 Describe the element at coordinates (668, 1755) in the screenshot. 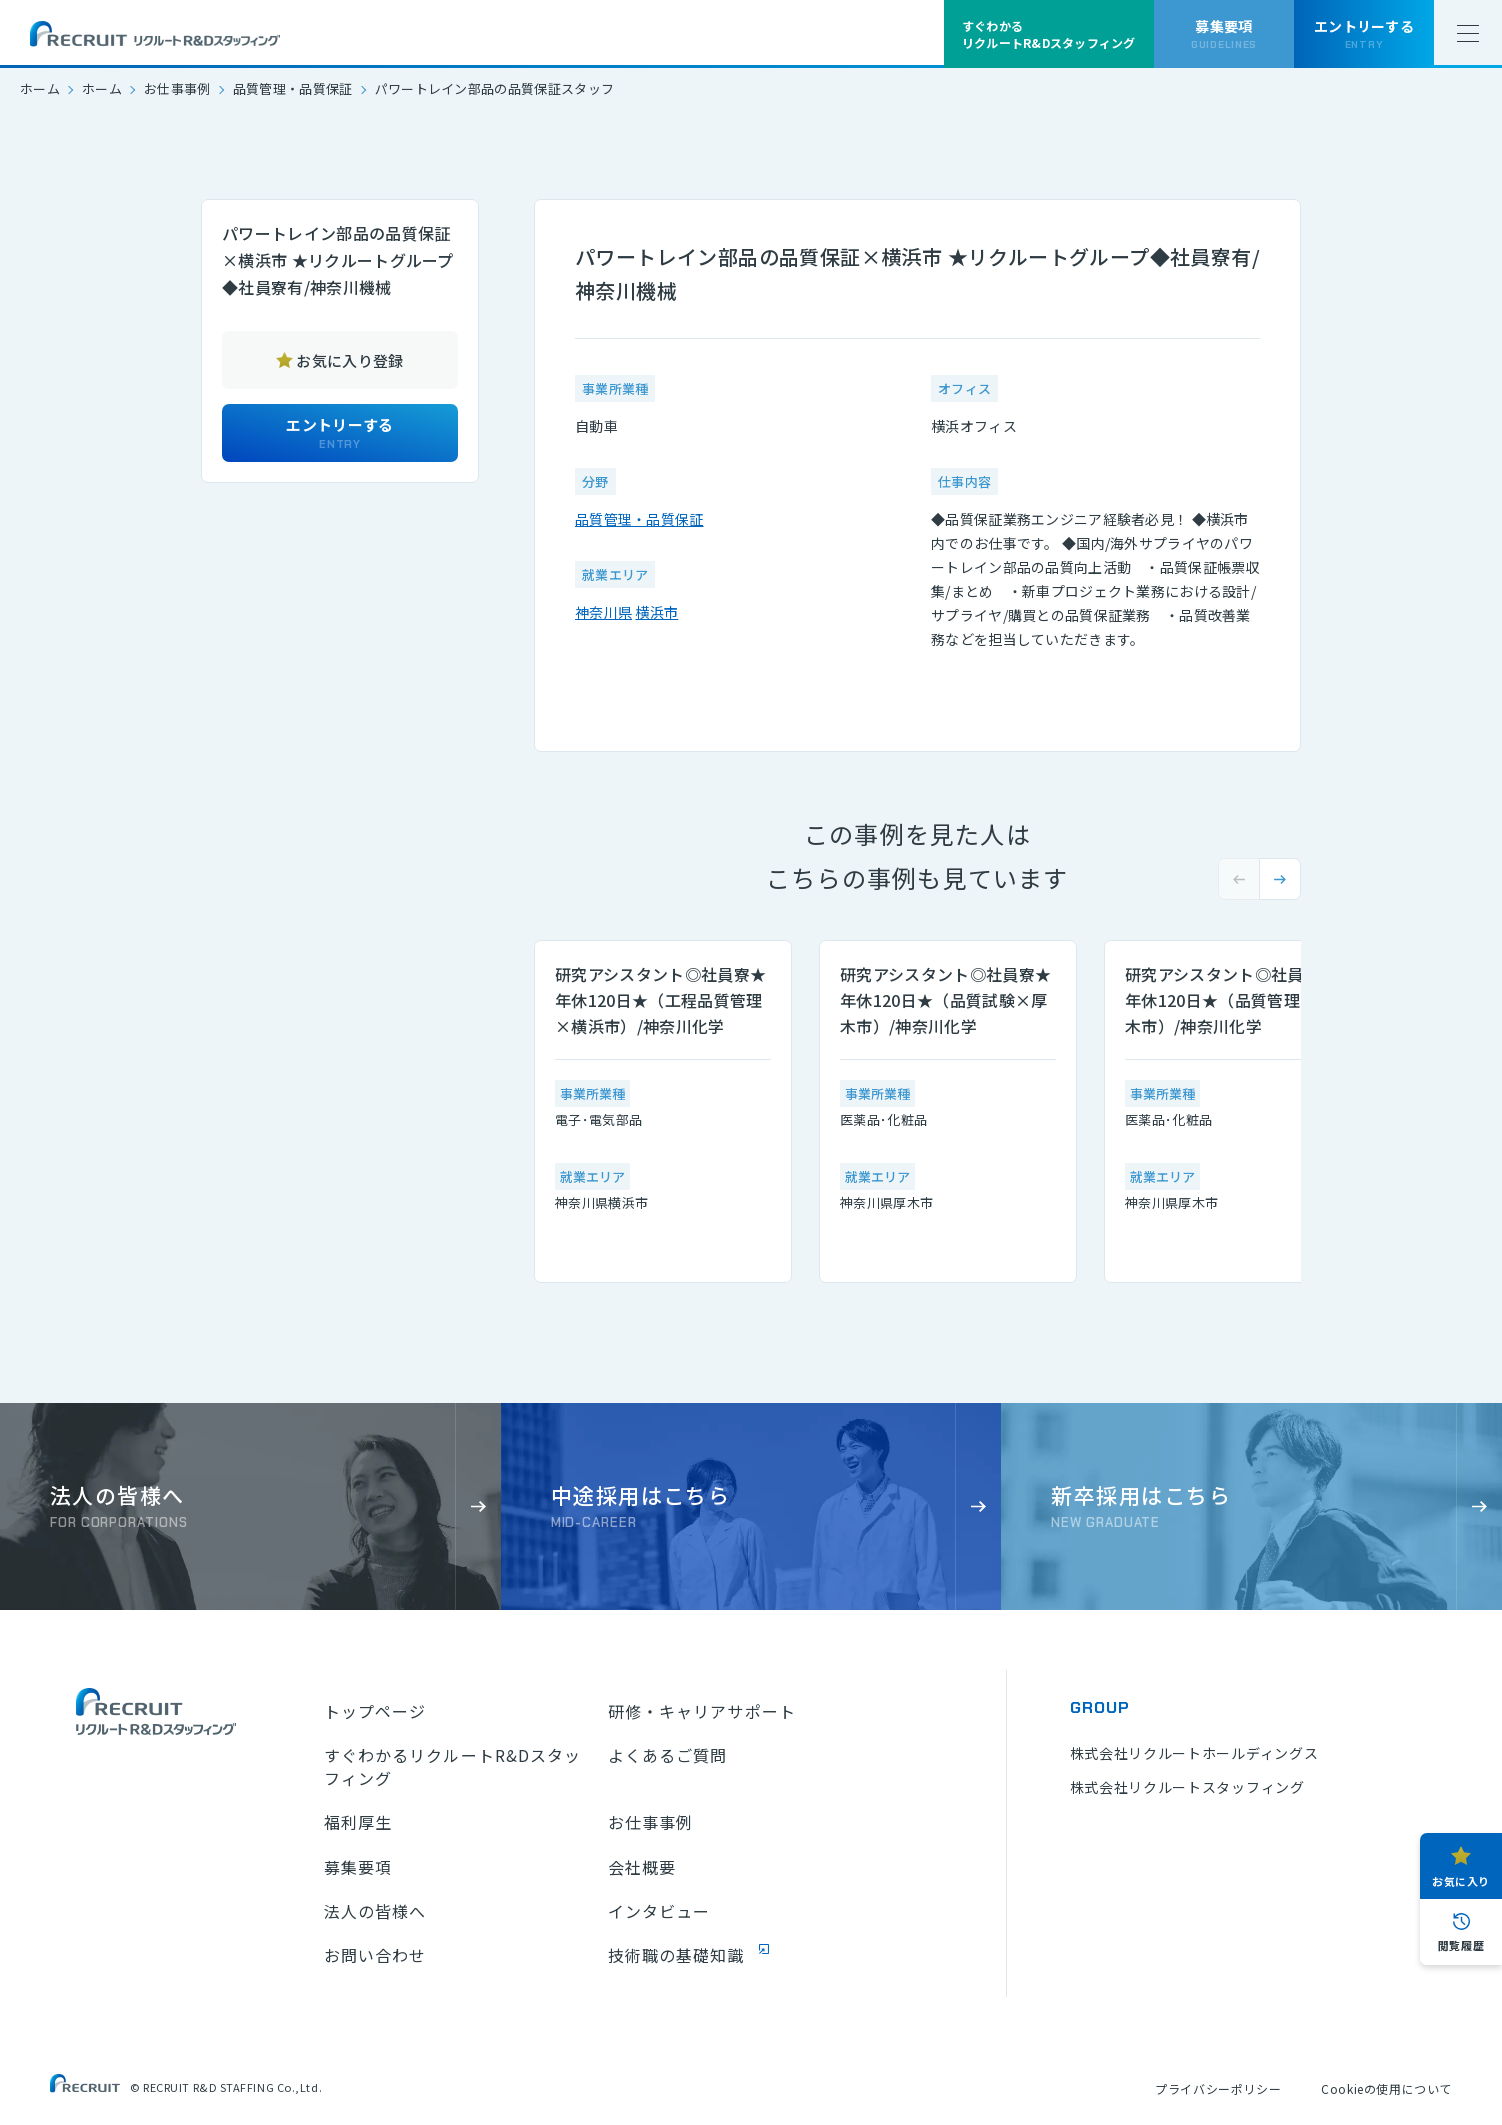

I see `よくあるご質問` at that location.